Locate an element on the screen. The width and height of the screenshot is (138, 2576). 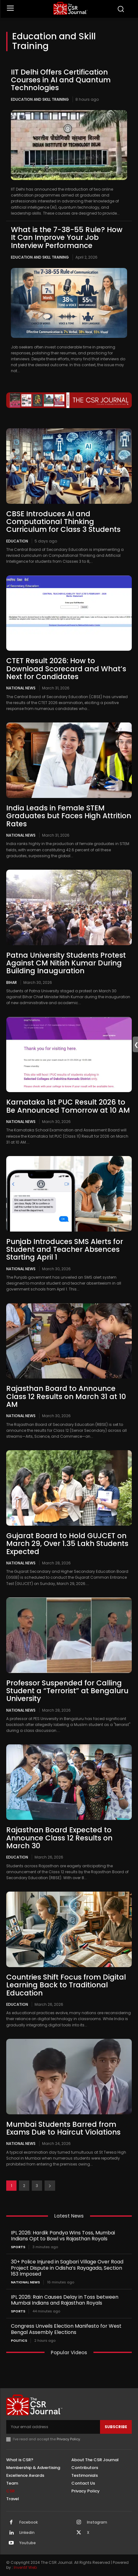
[next-page] is located at coordinates (50, 2185).